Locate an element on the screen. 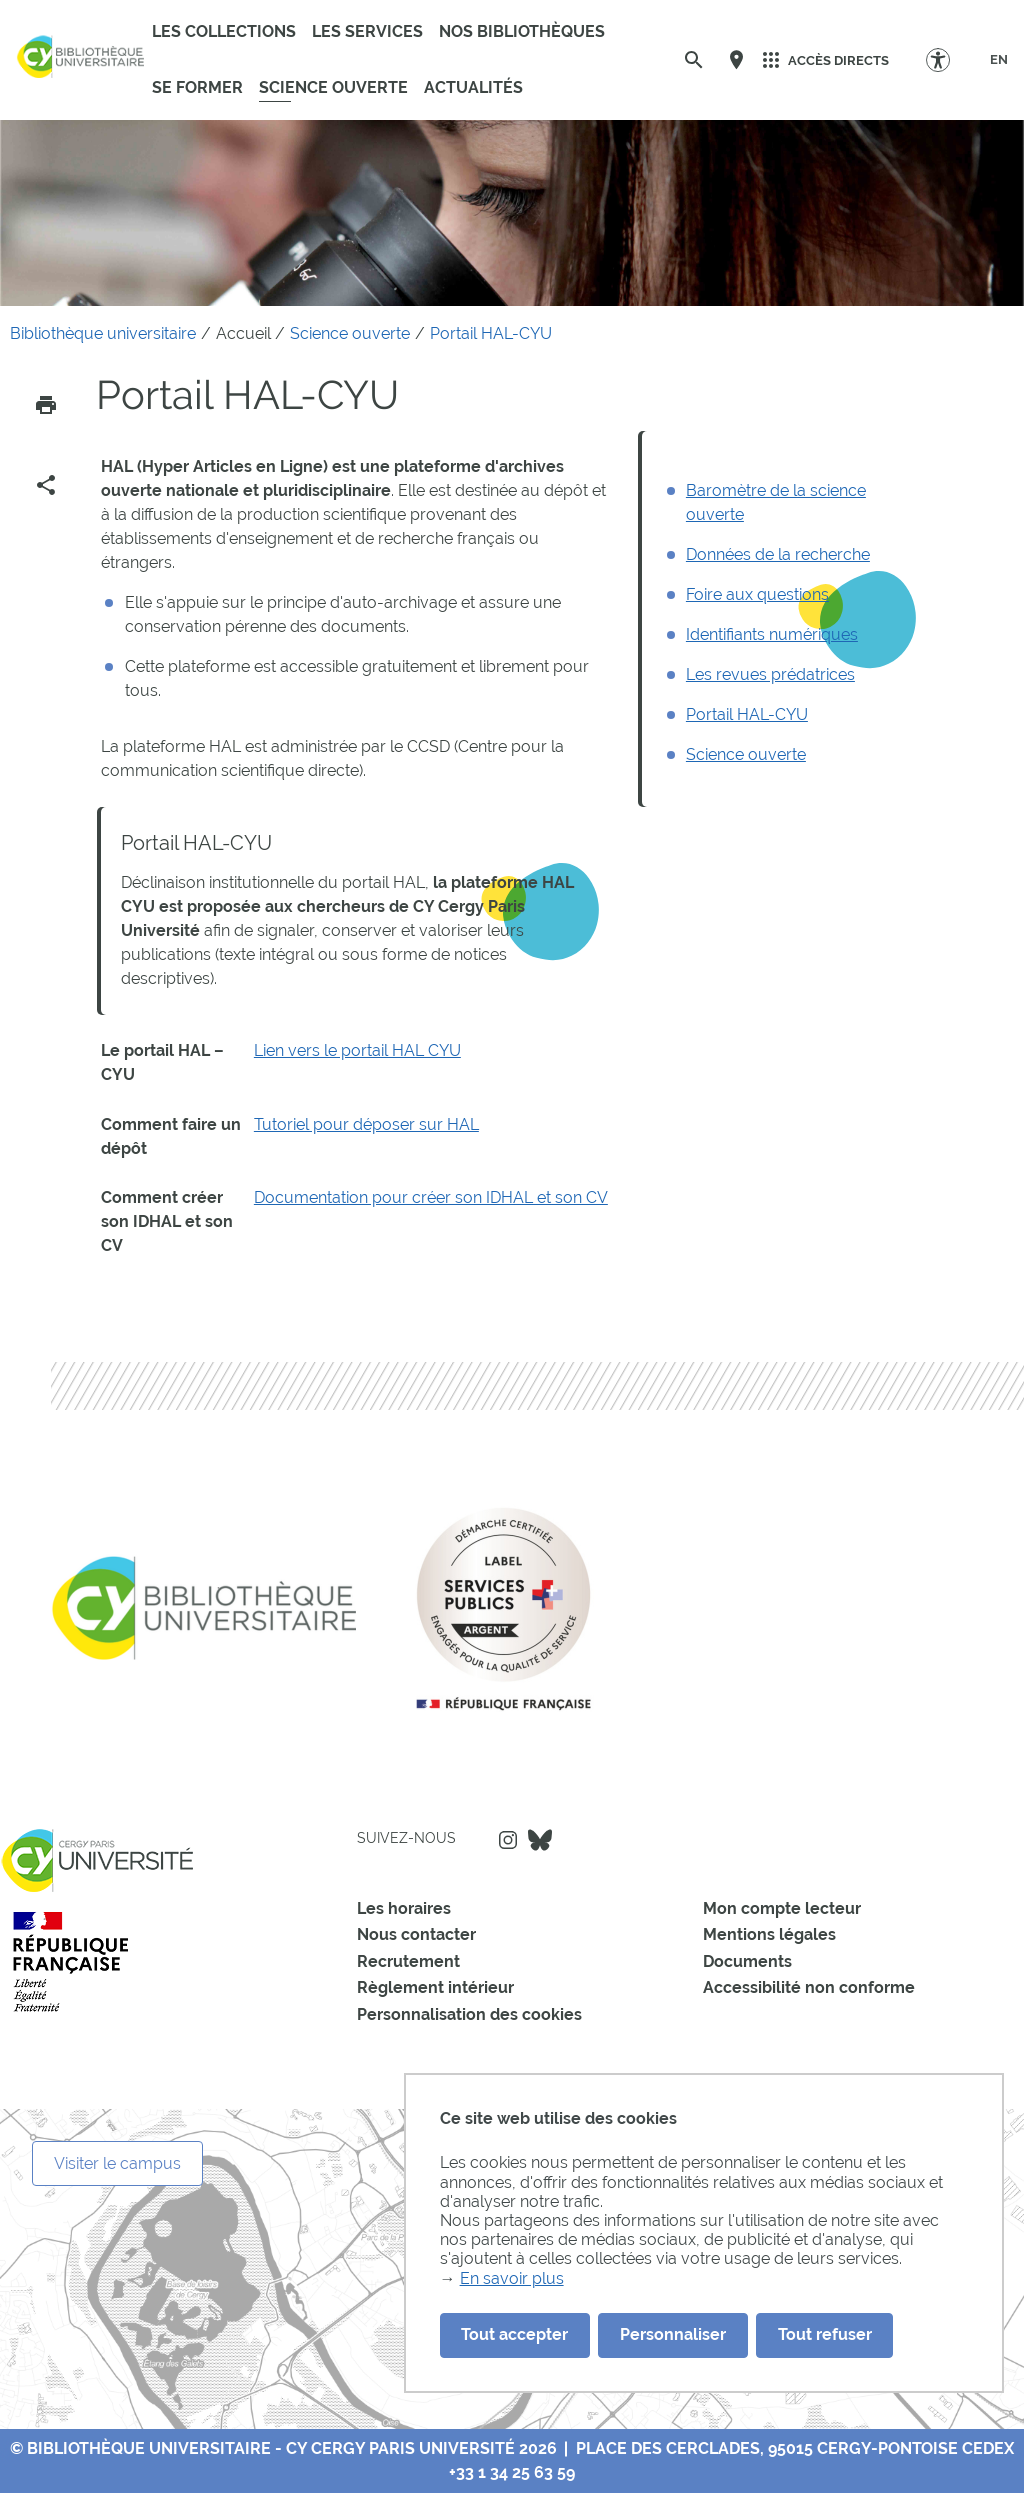 This screenshot has width=1024, height=2493. Bluesky is located at coordinates (540, 1840).